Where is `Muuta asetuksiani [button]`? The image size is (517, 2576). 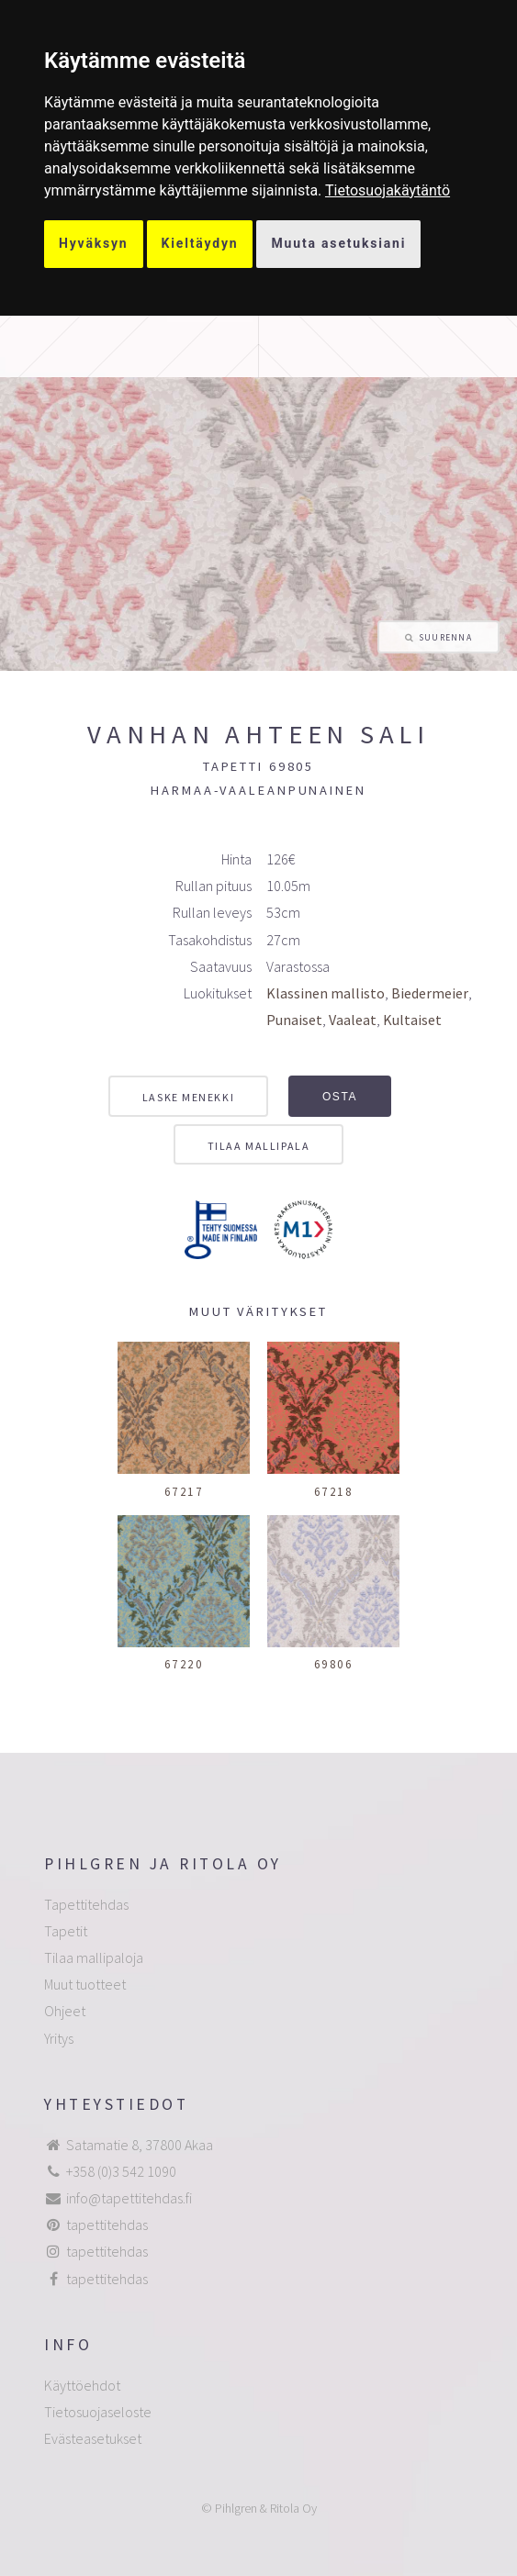
Muuta asetuksiani [button] is located at coordinates (338, 243).